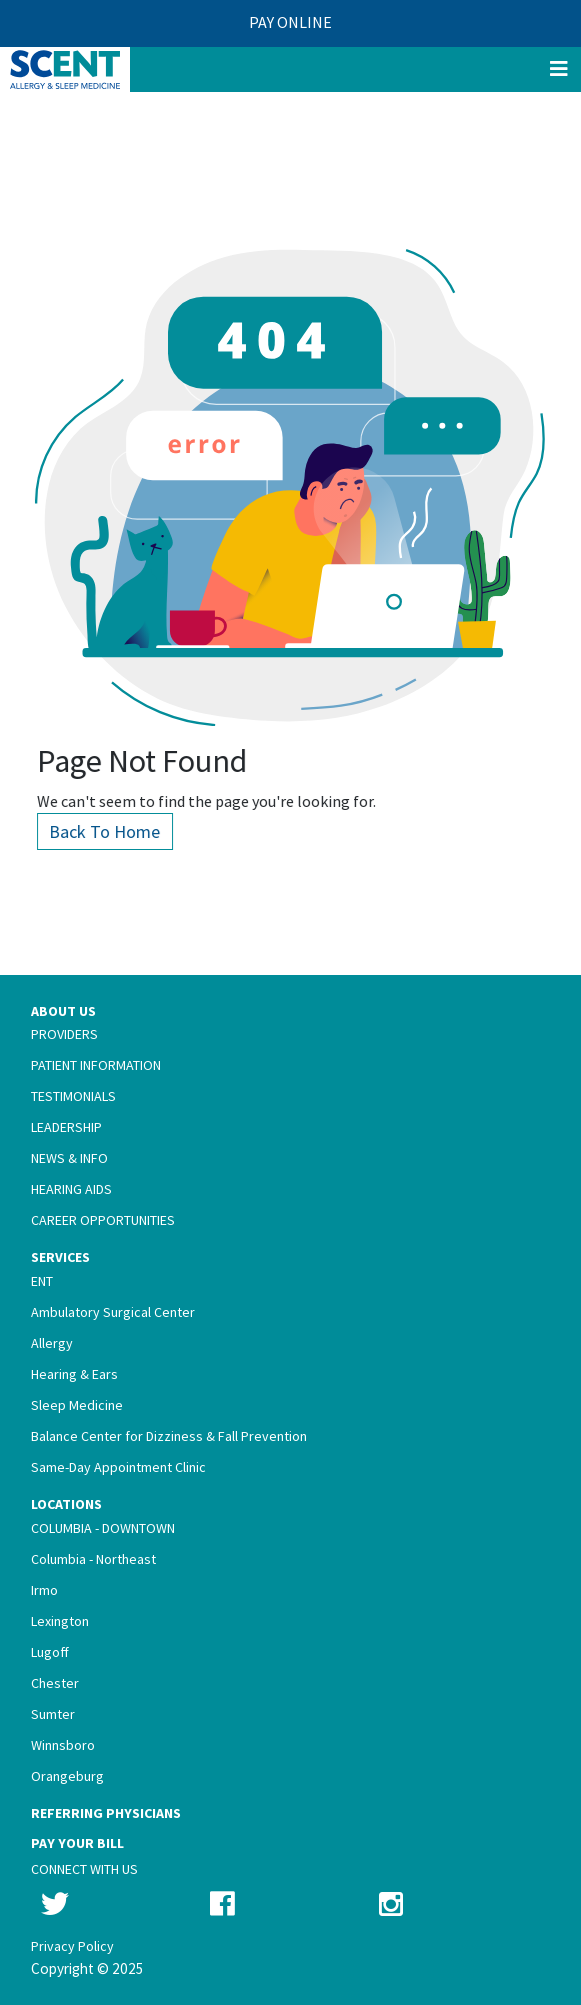  What do you see at coordinates (64, 1034) in the screenshot?
I see `Providers [menuitem]` at bounding box center [64, 1034].